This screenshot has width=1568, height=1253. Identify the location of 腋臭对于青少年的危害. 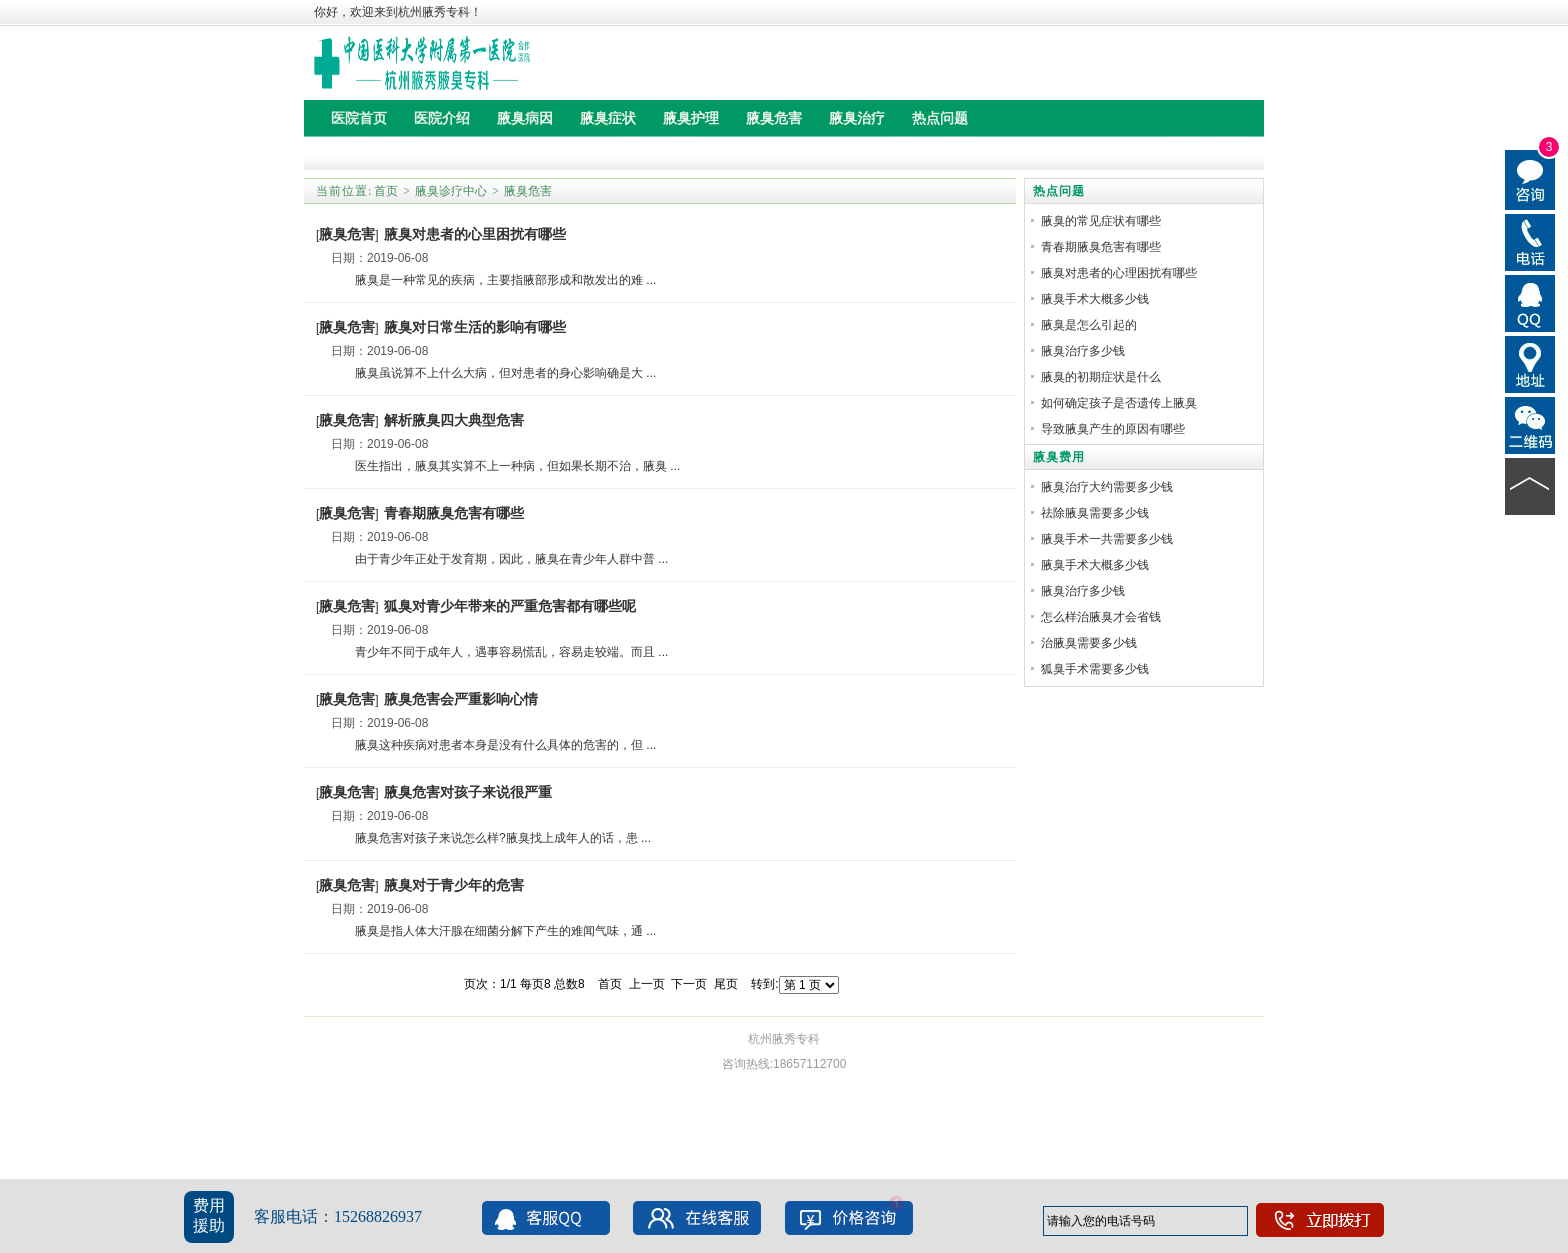
(454, 885).